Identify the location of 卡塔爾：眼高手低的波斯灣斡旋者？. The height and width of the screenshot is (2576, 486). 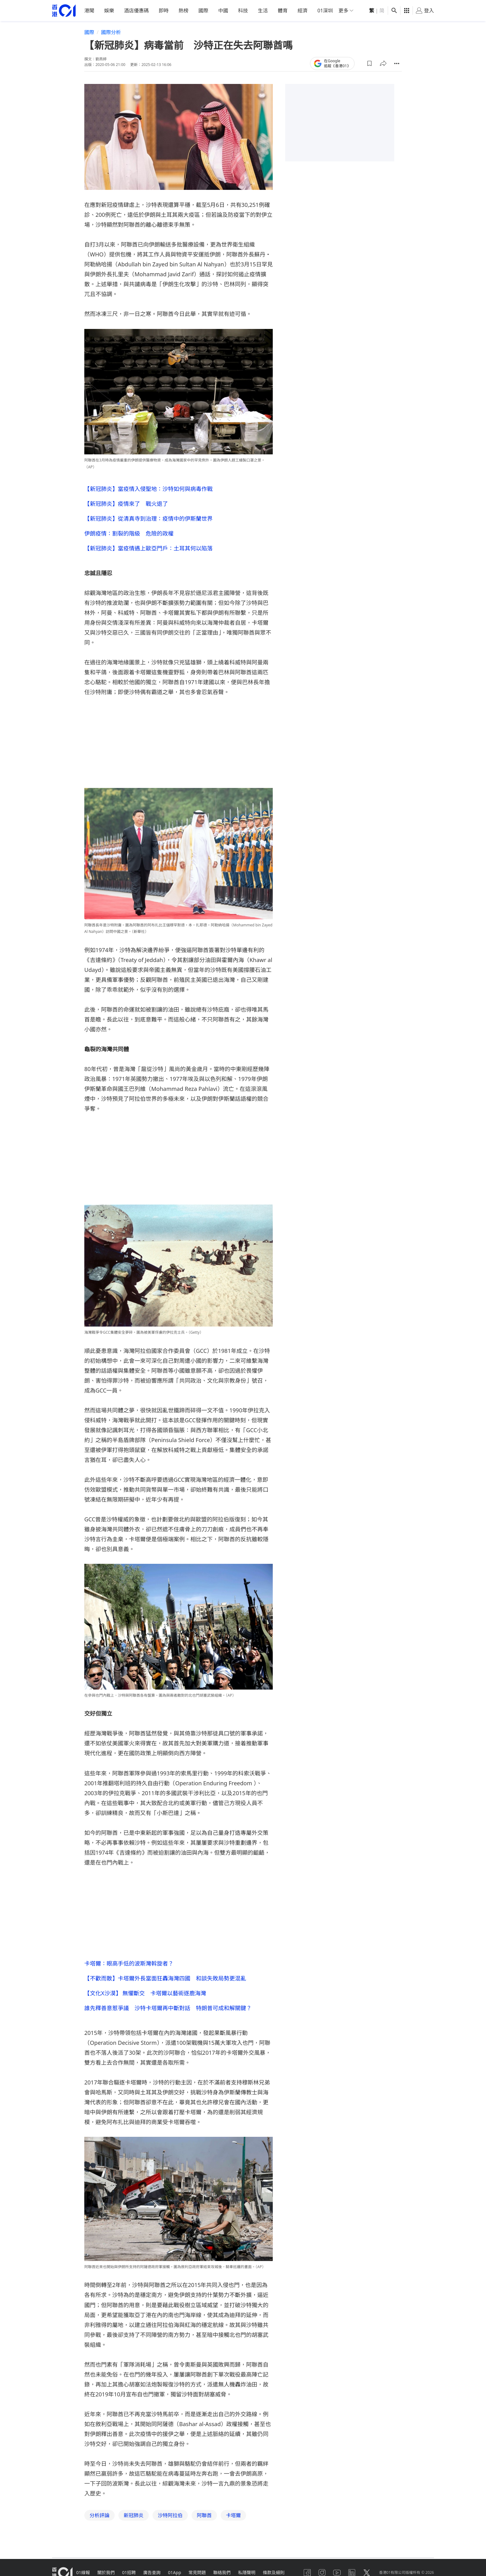
(129, 1963).